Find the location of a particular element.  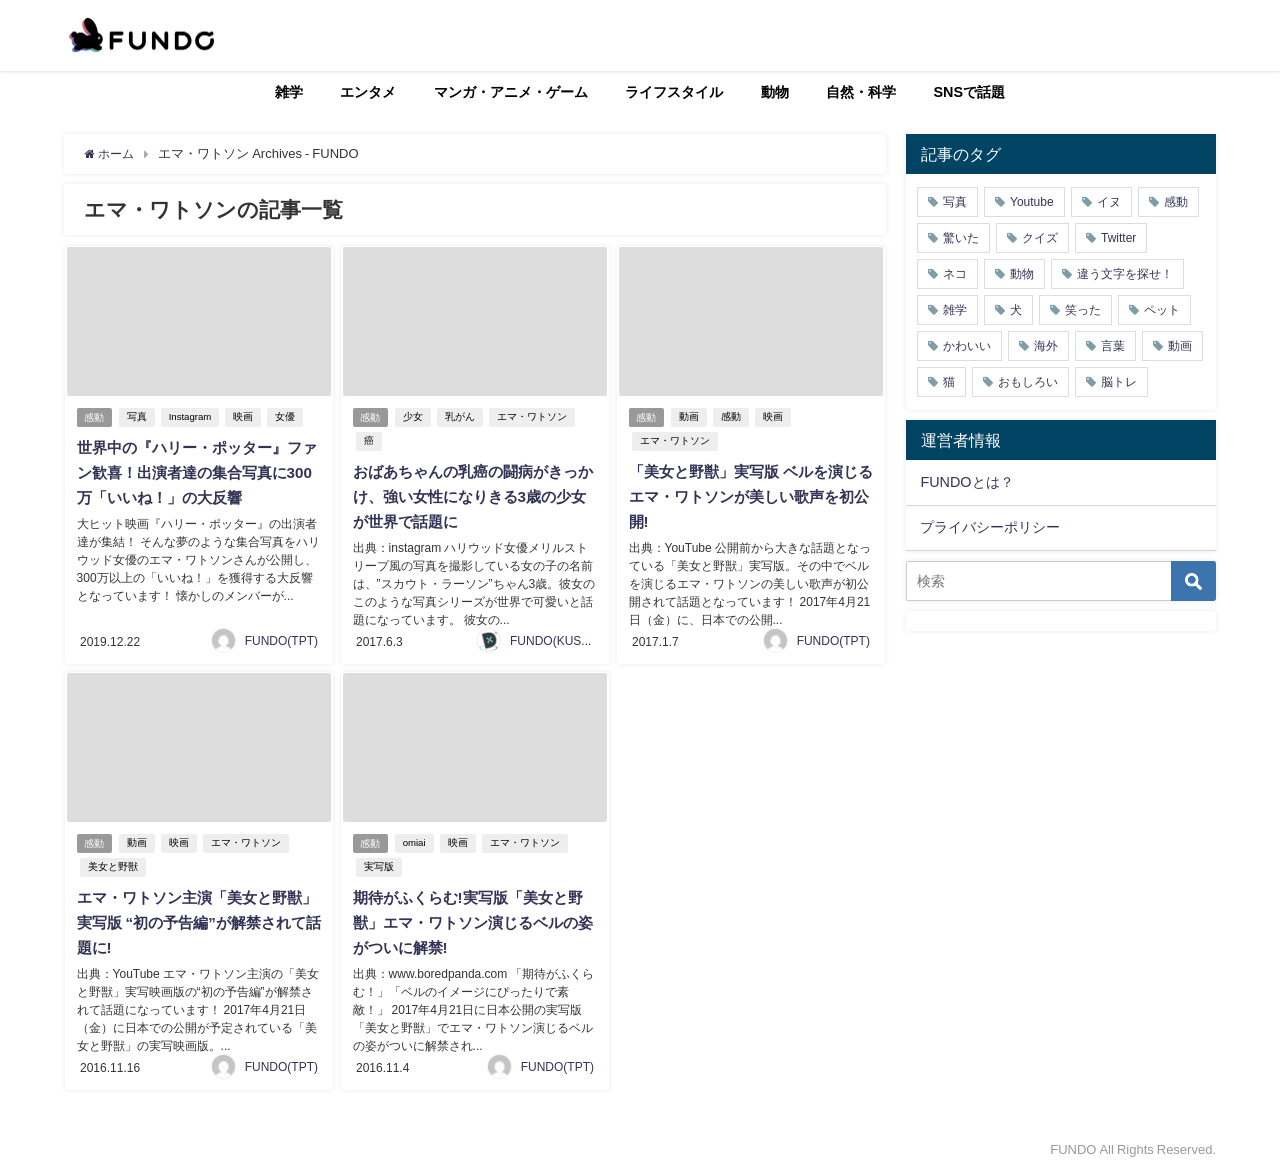

笑った is located at coordinates (1083, 310).